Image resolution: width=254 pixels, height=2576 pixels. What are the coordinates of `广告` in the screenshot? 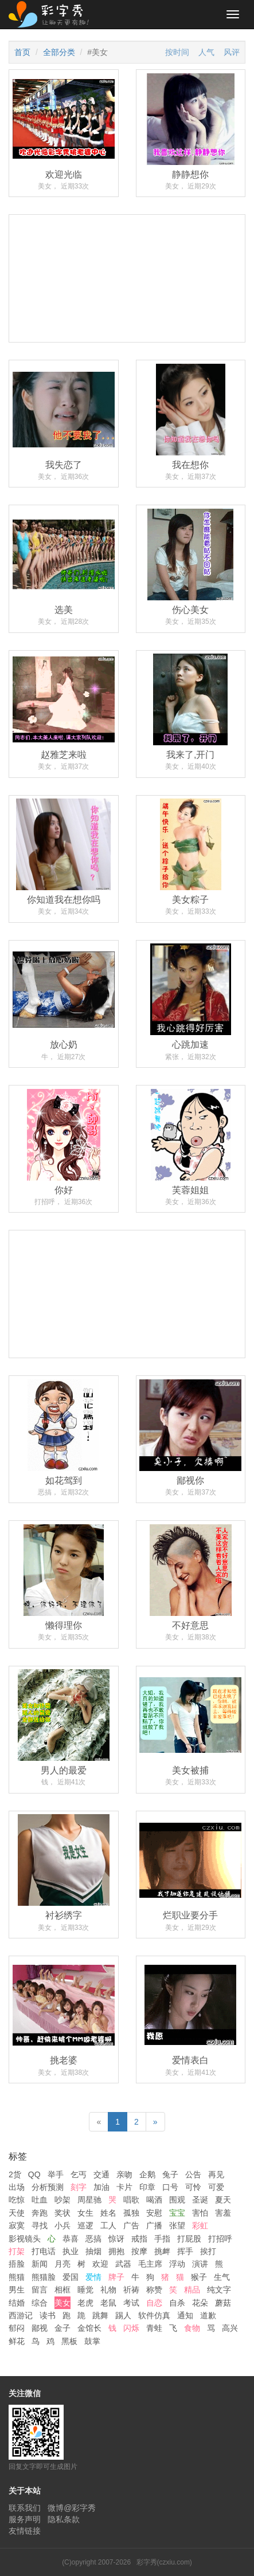 It's located at (131, 2225).